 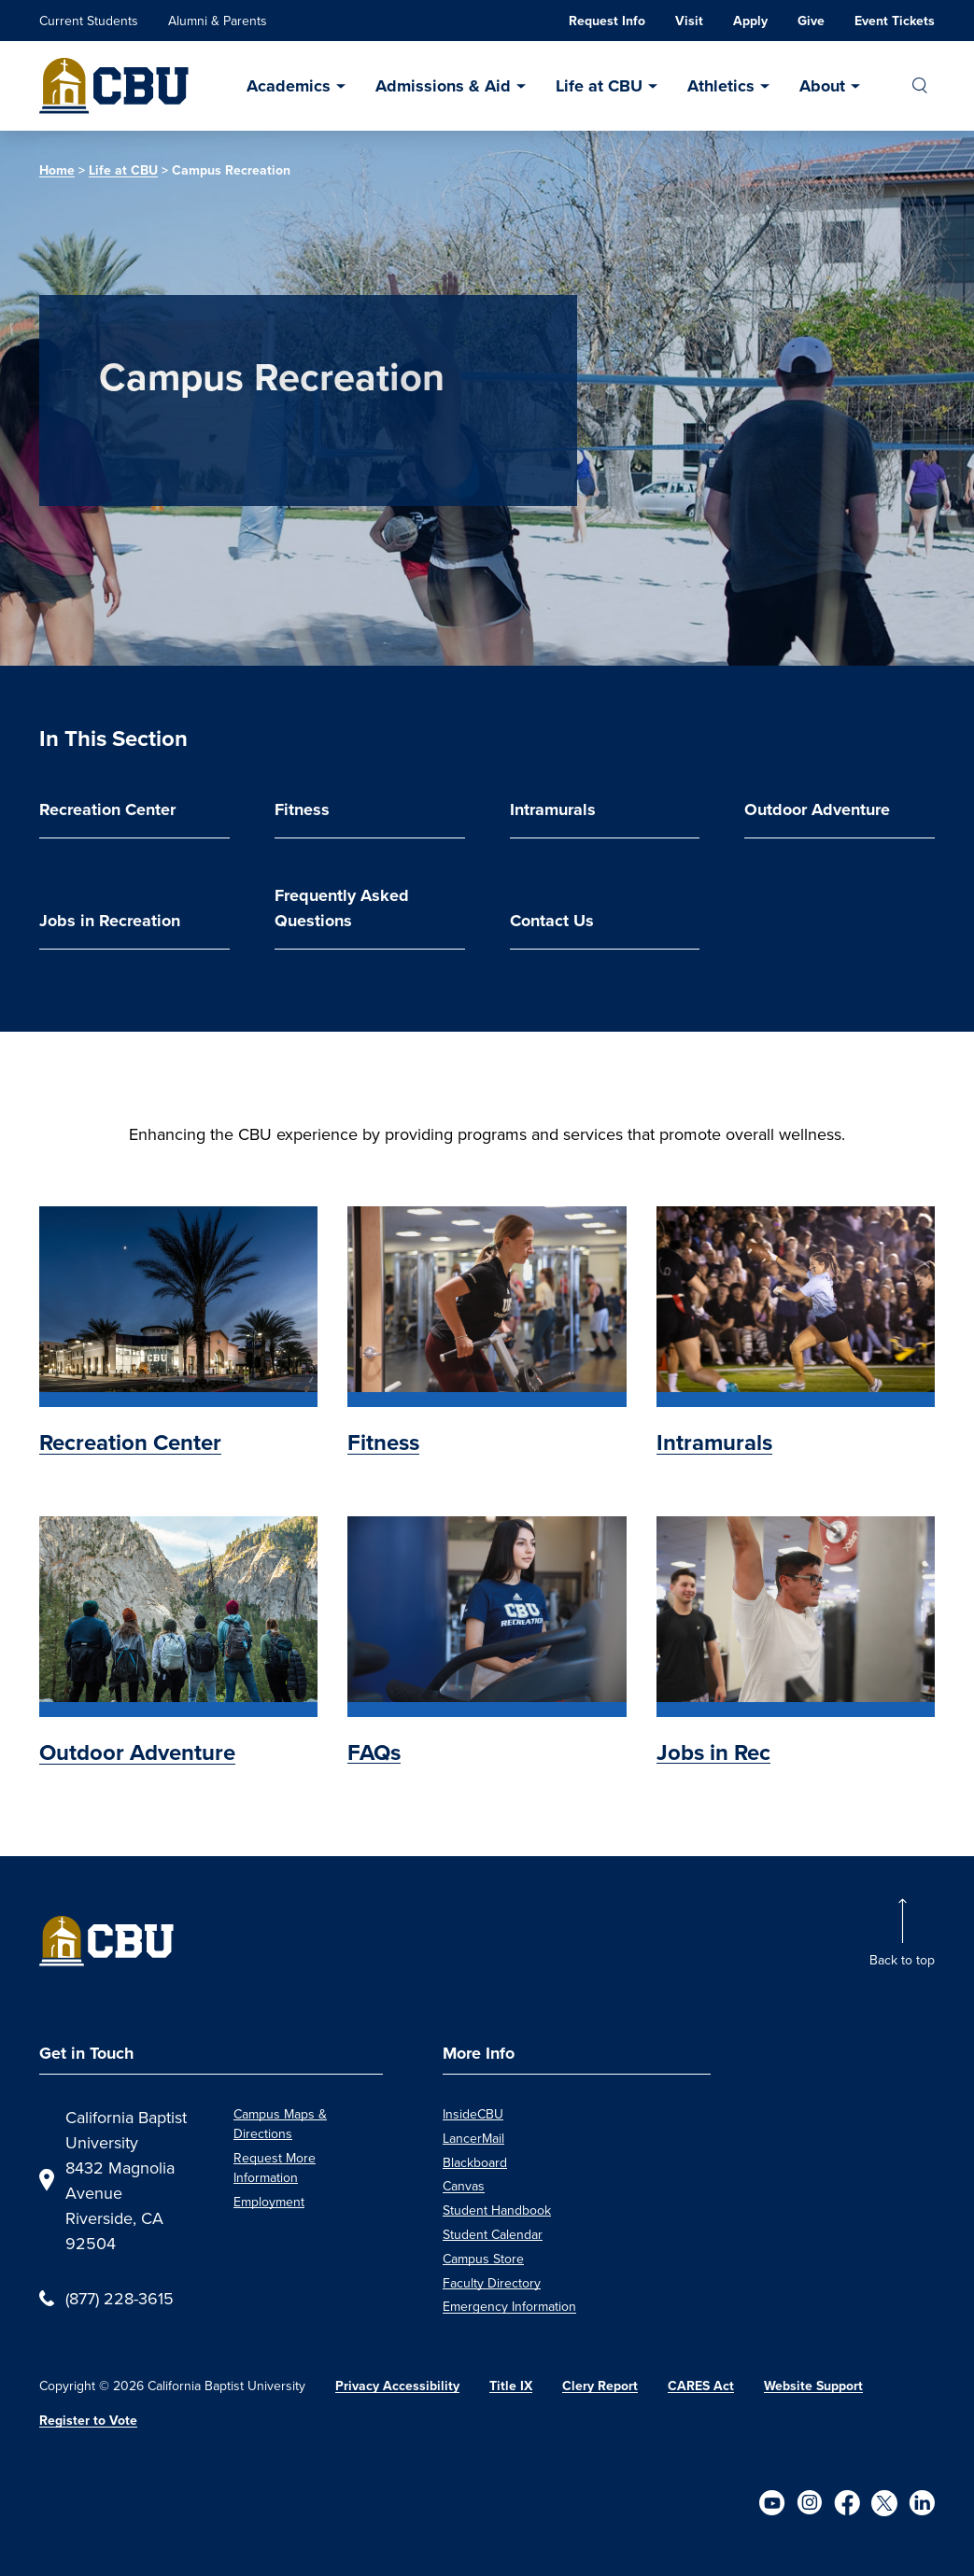 I want to click on Frequently Asked Questions, so click(x=342, y=908).